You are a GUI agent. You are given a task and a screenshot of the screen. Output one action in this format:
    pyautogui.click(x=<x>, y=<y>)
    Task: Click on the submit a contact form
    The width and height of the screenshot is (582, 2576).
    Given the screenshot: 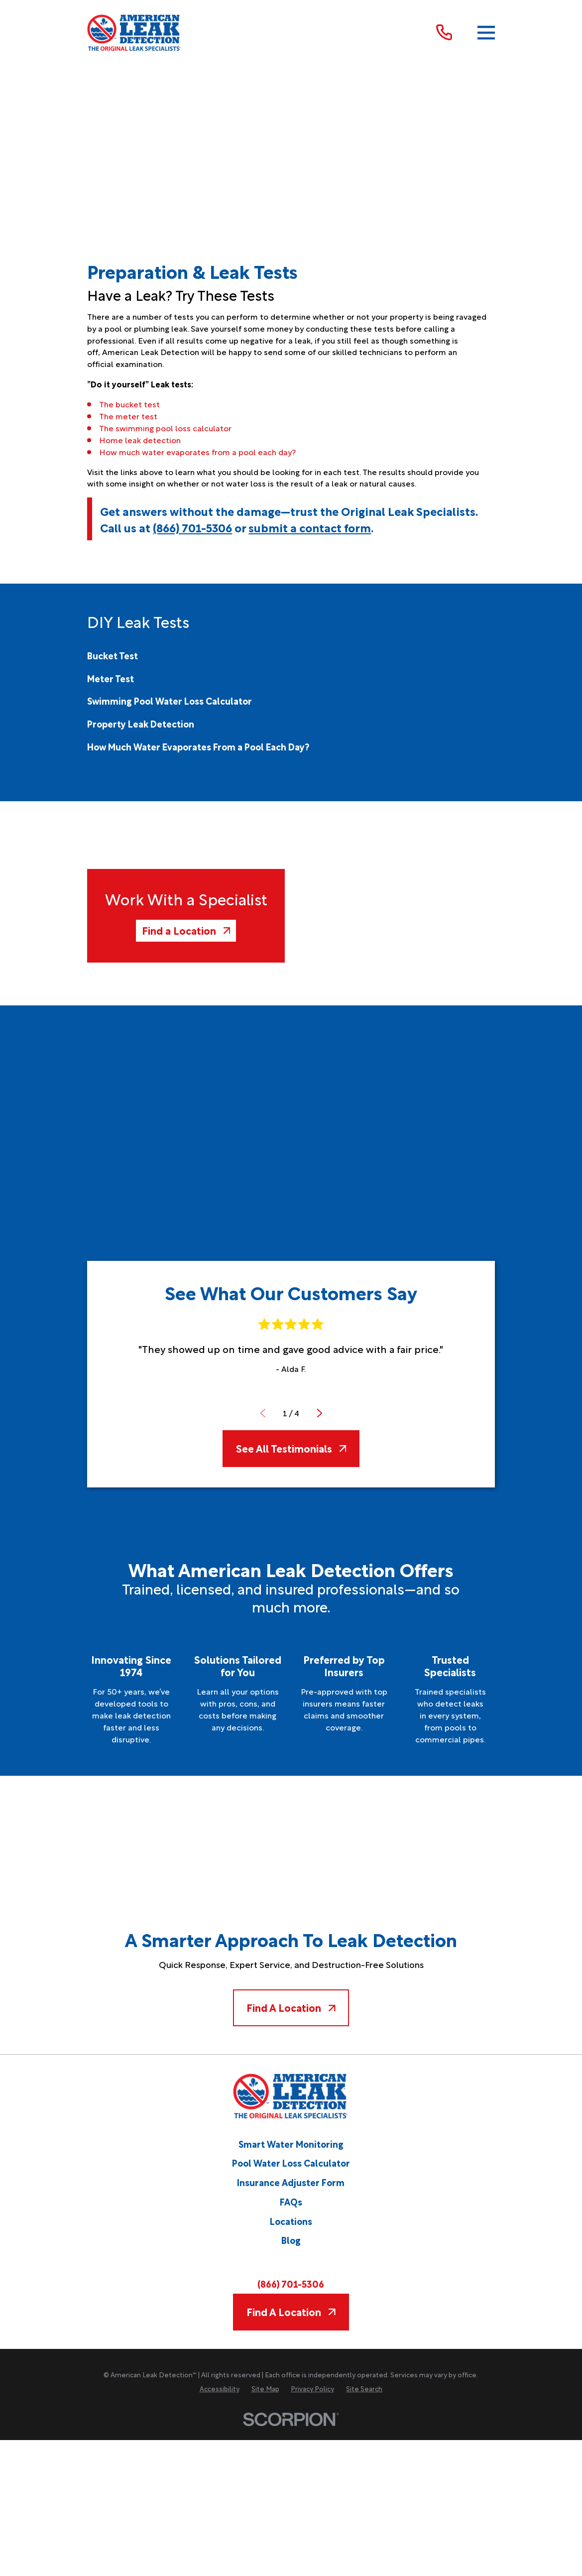 What is the action you would take?
    pyautogui.click(x=309, y=527)
    